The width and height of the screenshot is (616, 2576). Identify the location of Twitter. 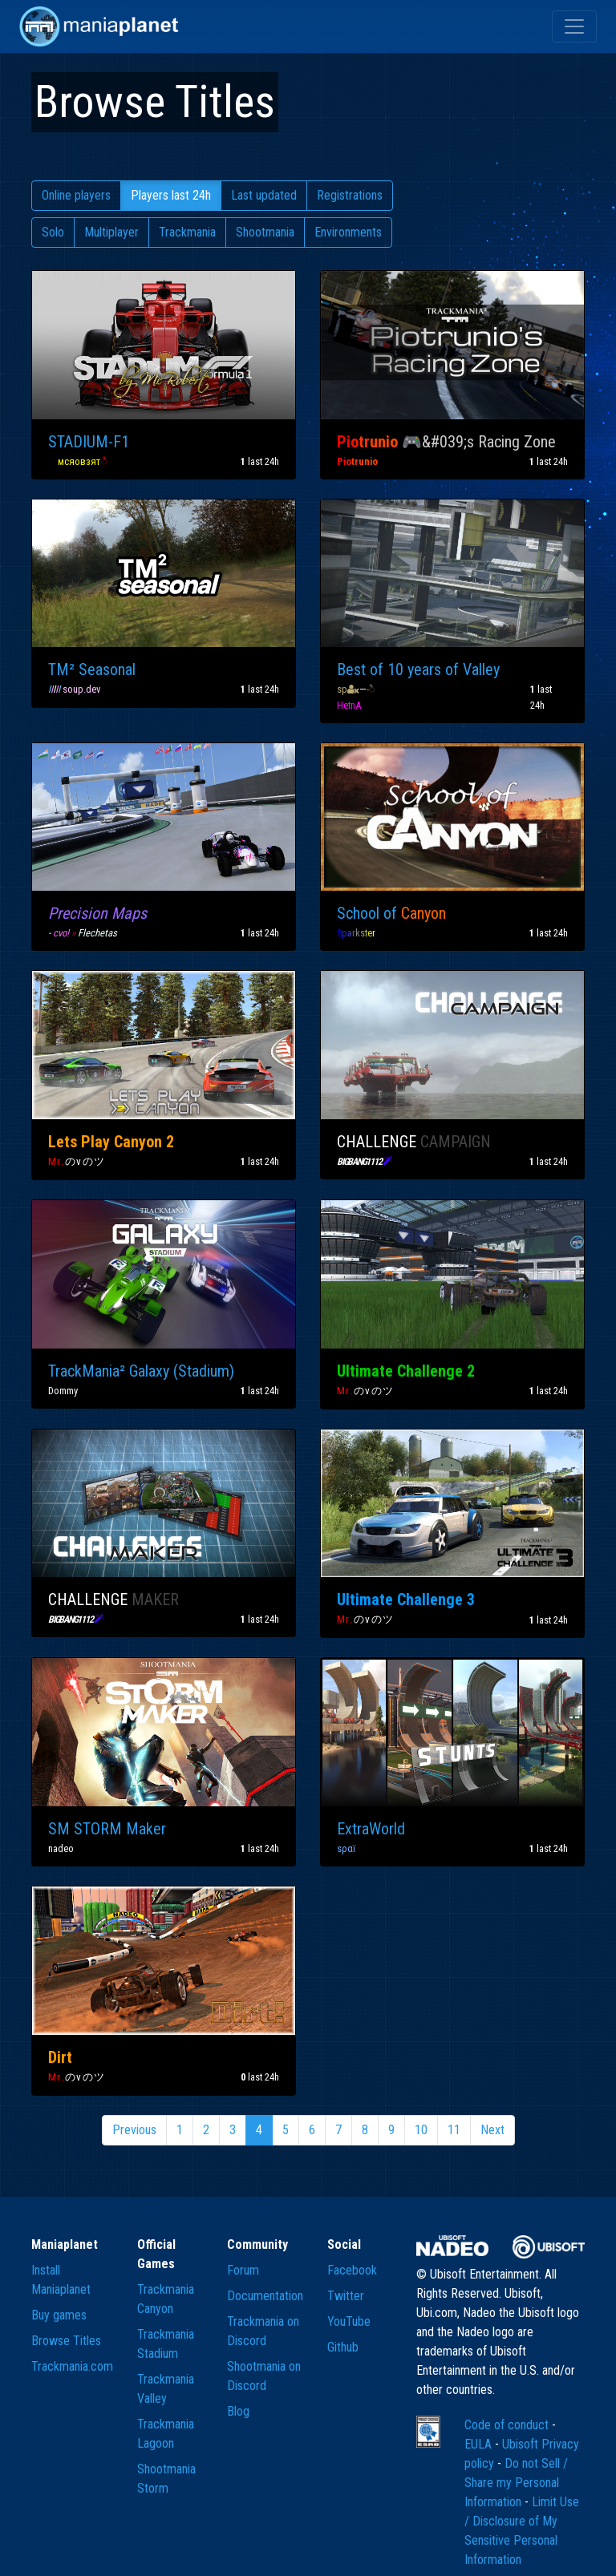
(345, 2295).